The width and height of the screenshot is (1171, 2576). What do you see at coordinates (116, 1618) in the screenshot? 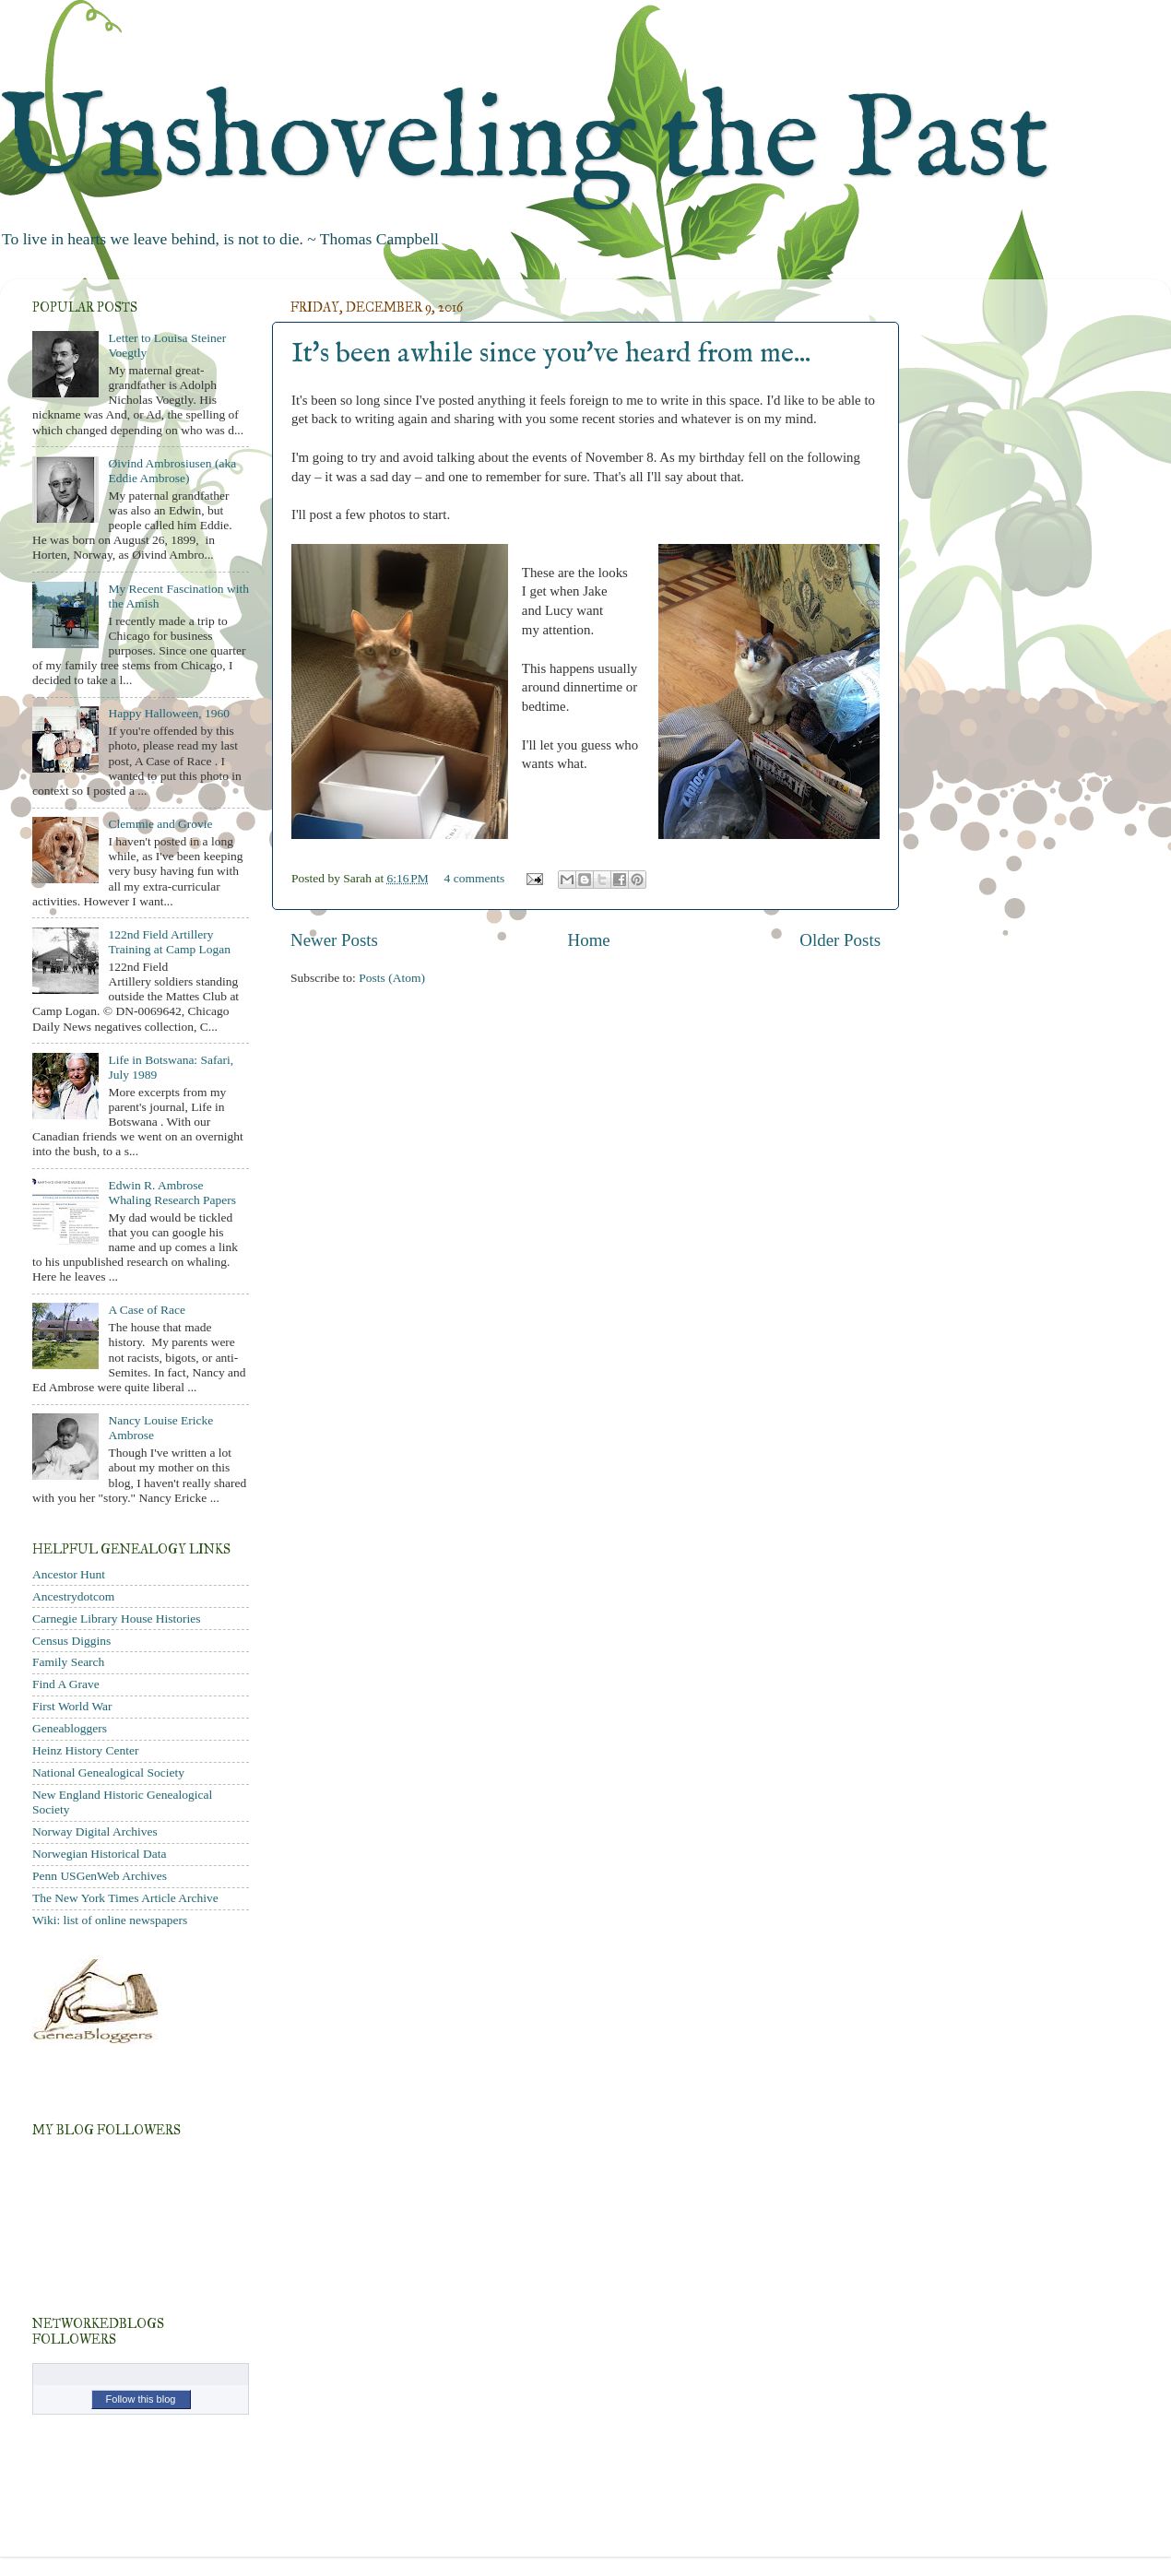
I see `Carnegie Library House Histories` at bounding box center [116, 1618].